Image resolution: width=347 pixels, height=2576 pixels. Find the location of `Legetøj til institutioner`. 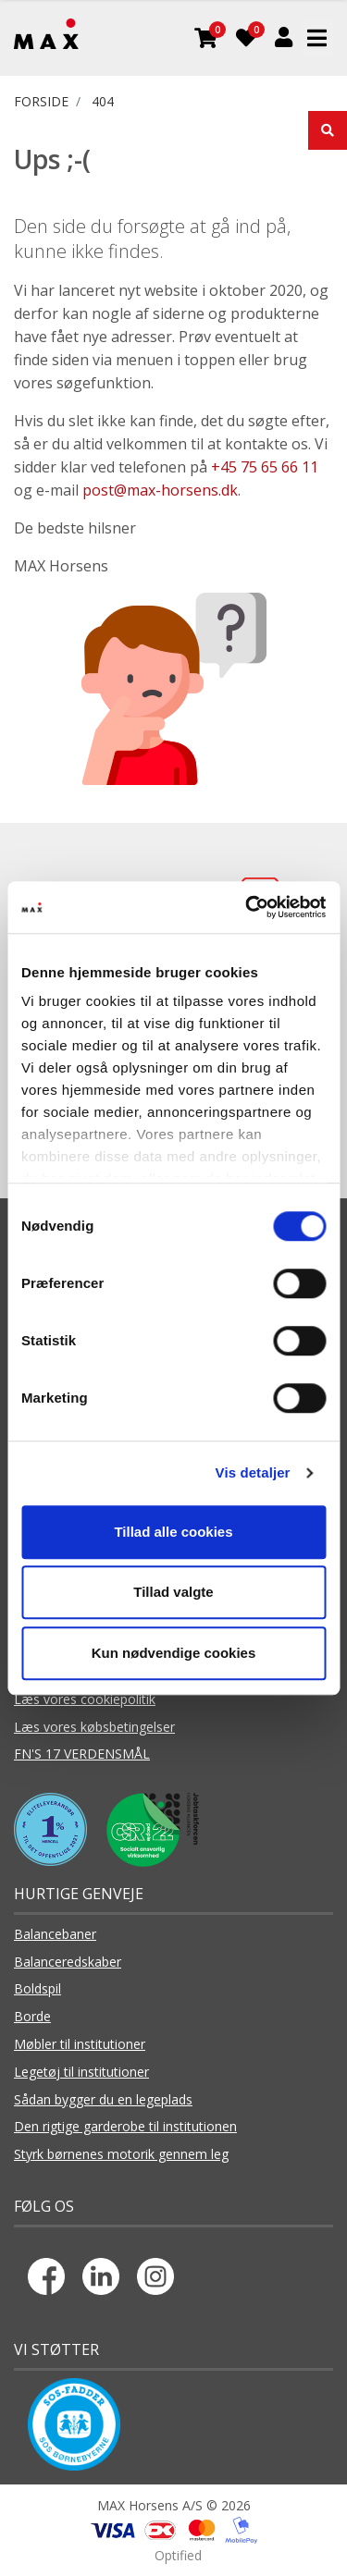

Legetøj til institutioner is located at coordinates (81, 2071).